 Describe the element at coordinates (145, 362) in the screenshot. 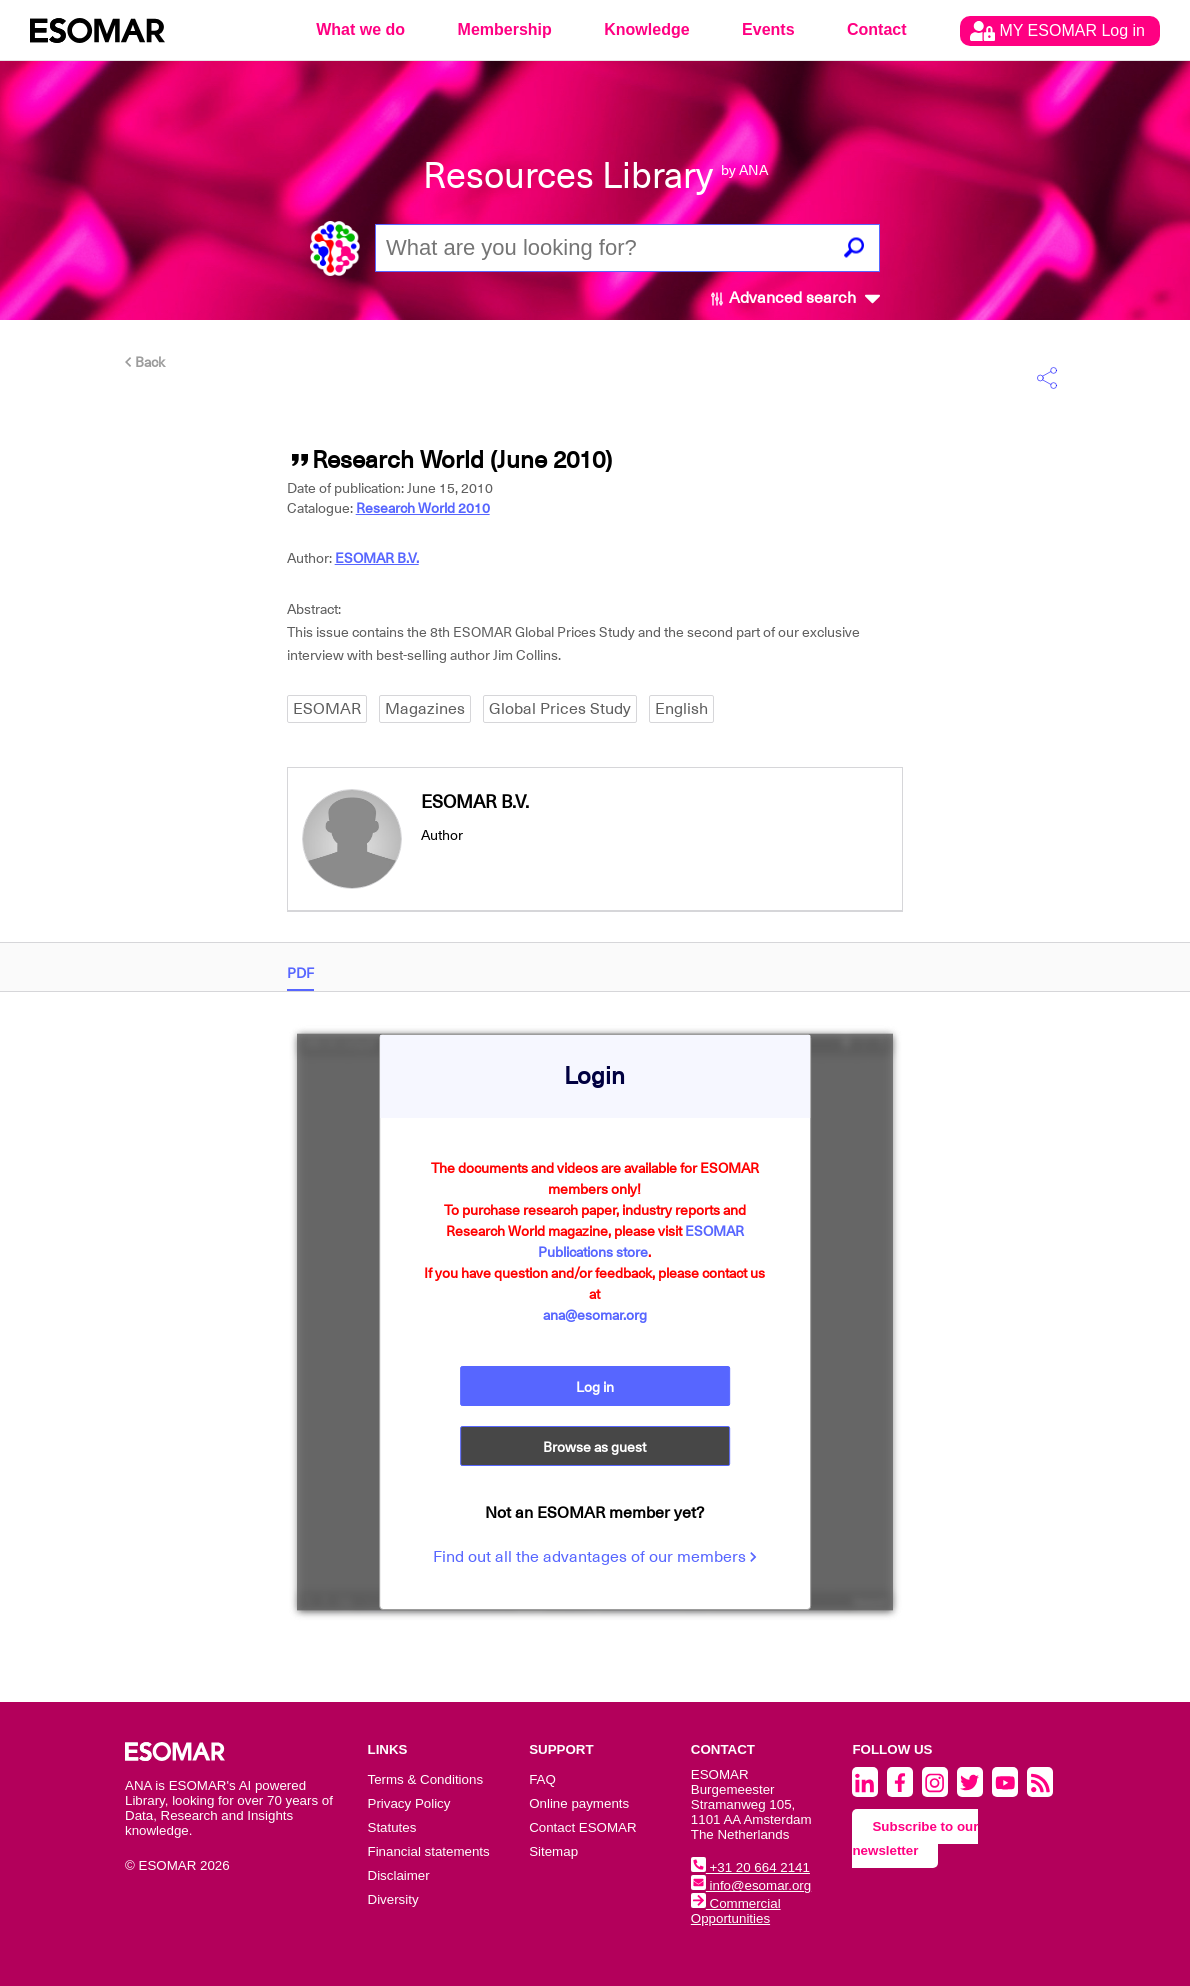

I see `Back` at that location.